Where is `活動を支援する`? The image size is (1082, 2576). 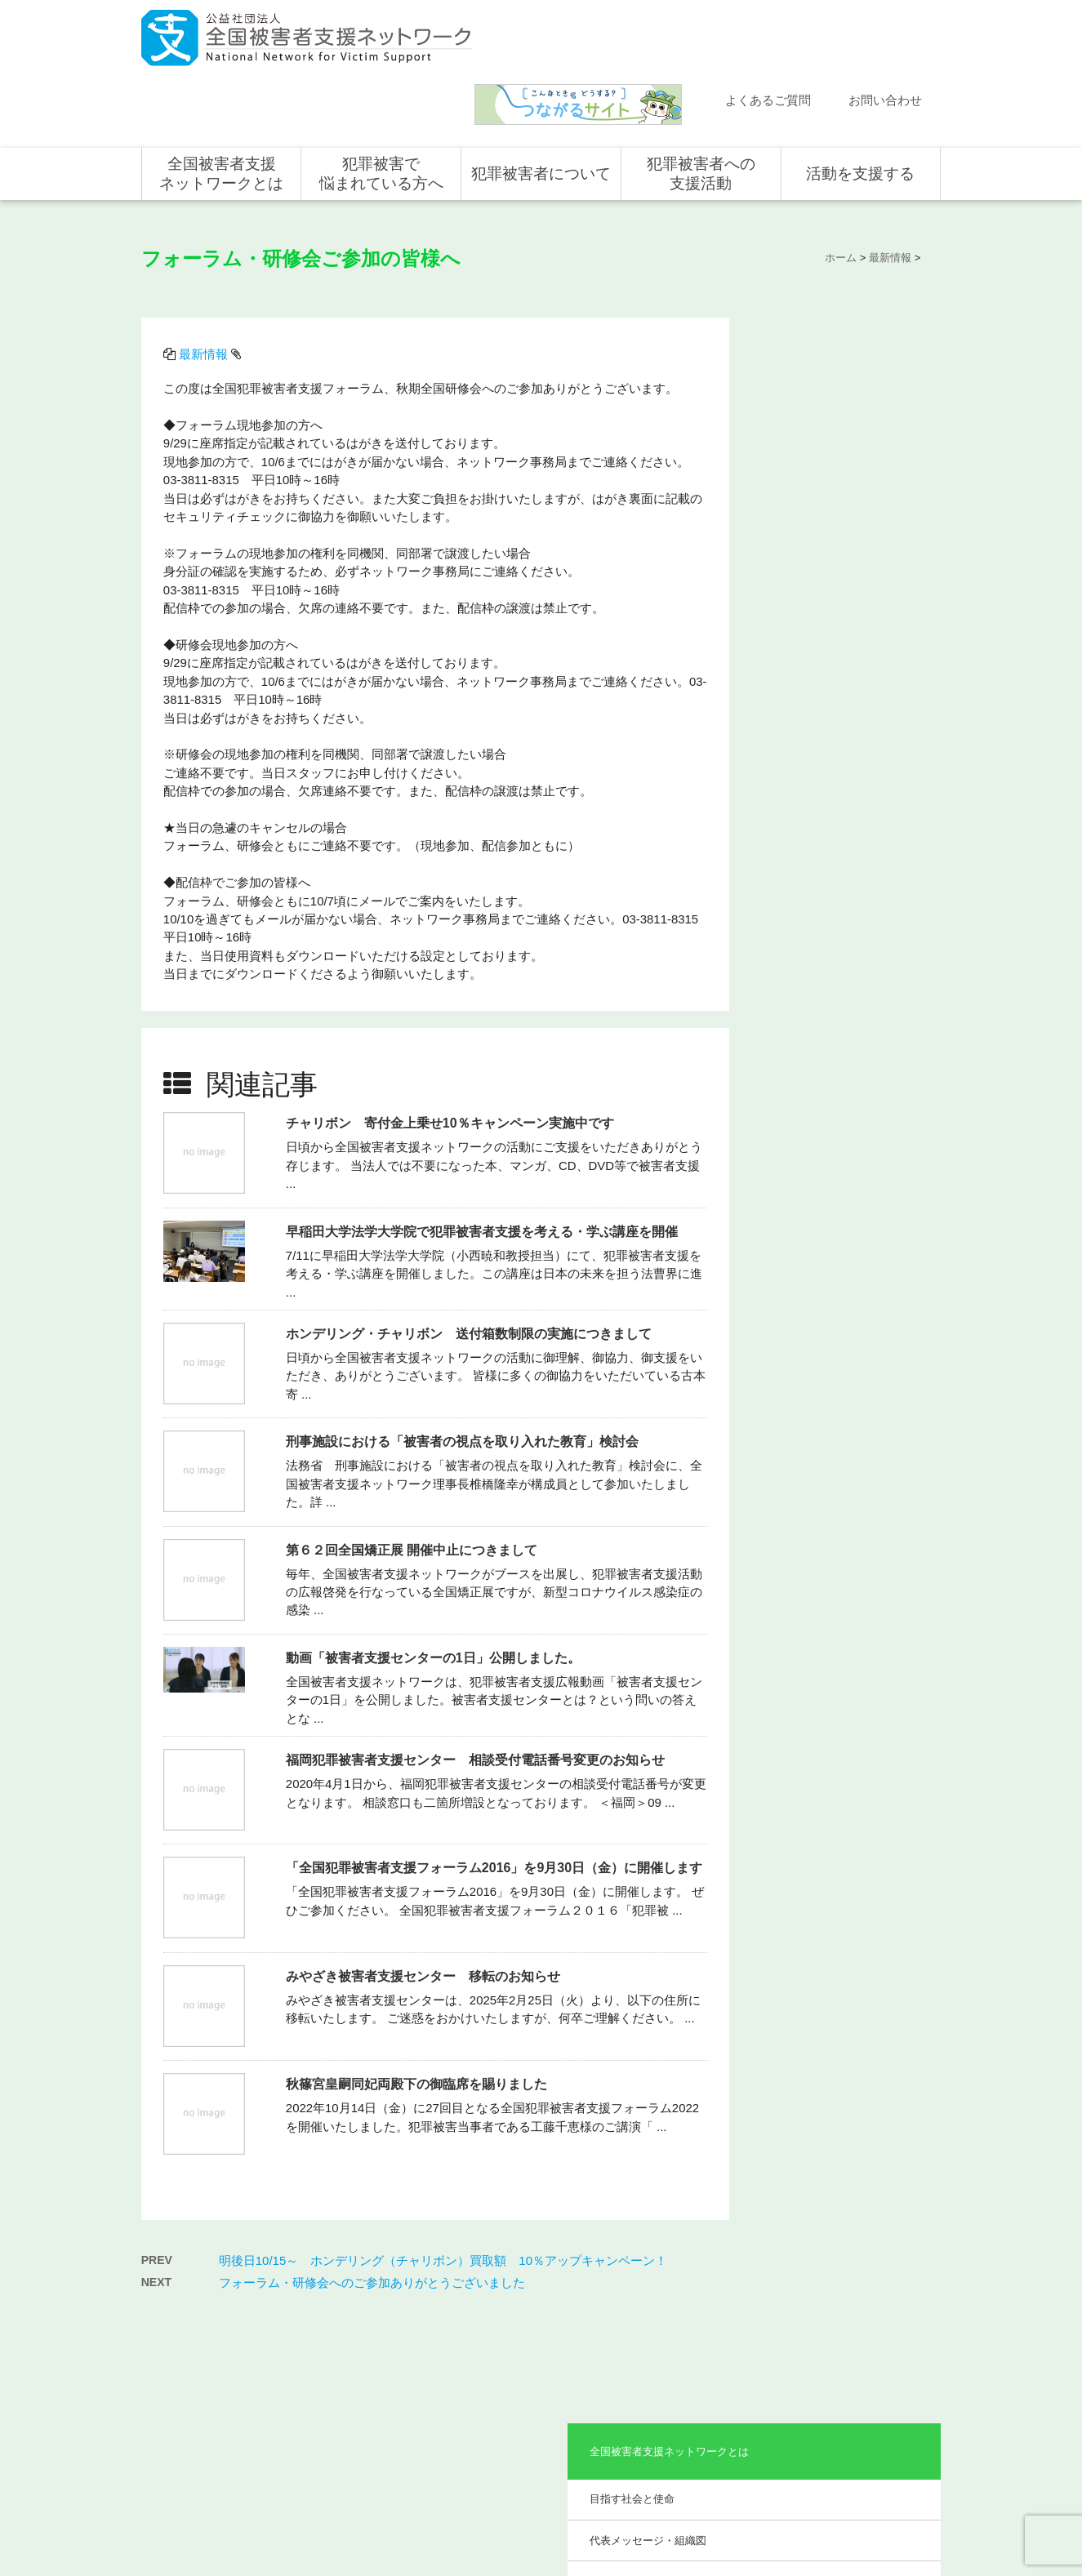 活動を支援する is located at coordinates (860, 108).